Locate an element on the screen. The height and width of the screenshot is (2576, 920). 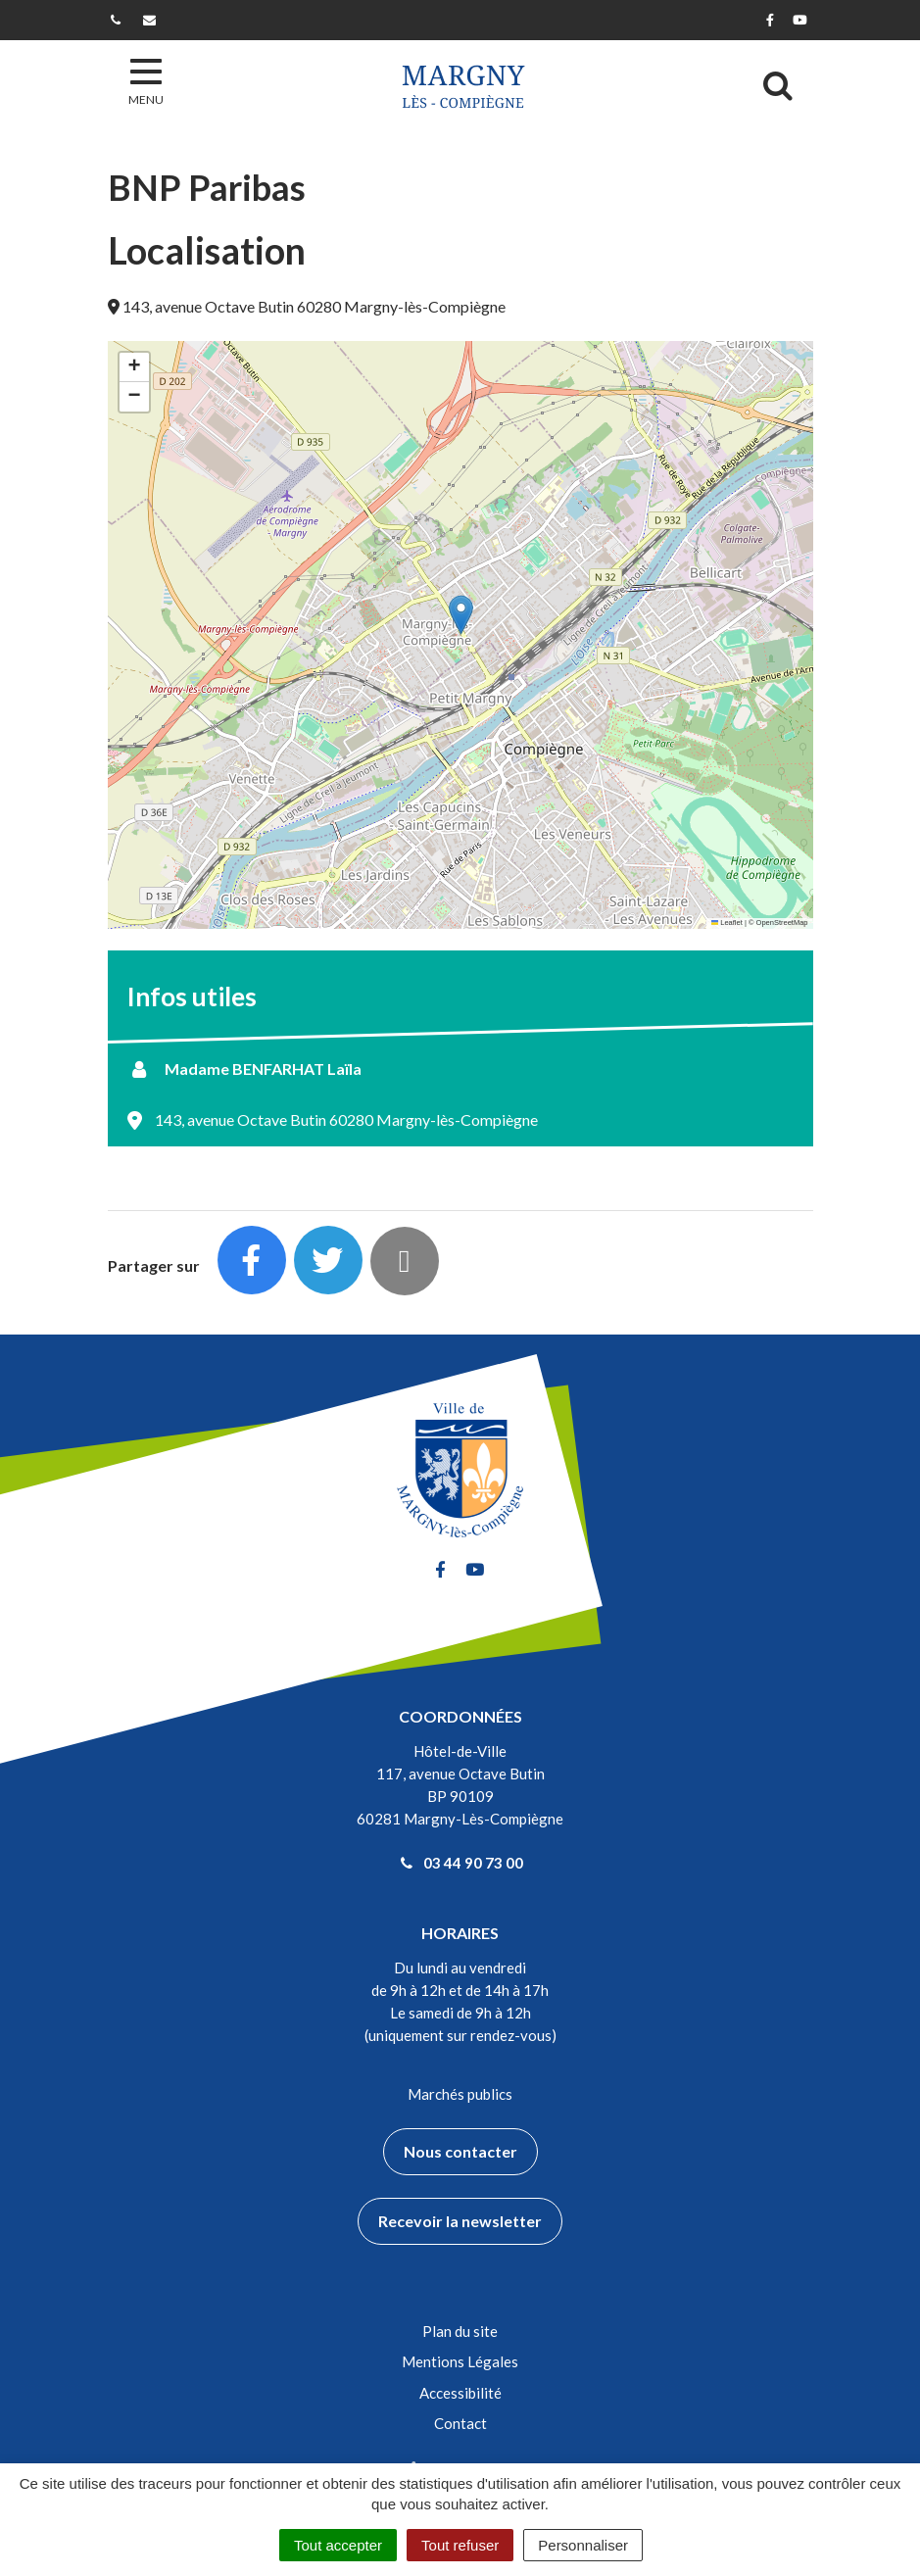
Personnaliser [Personnaliser (fenêtre modale)] is located at coordinates (583, 2545).